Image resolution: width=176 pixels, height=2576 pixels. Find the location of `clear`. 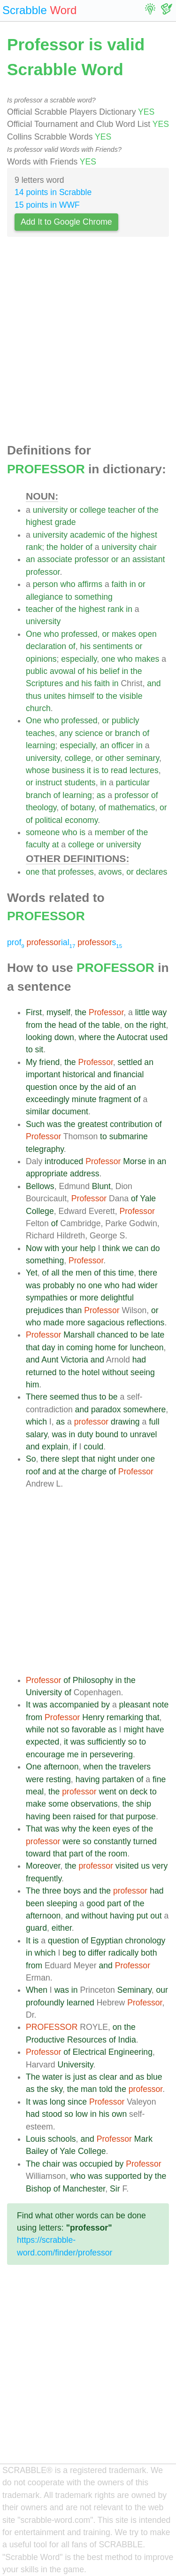

clear is located at coordinates (108, 2077).